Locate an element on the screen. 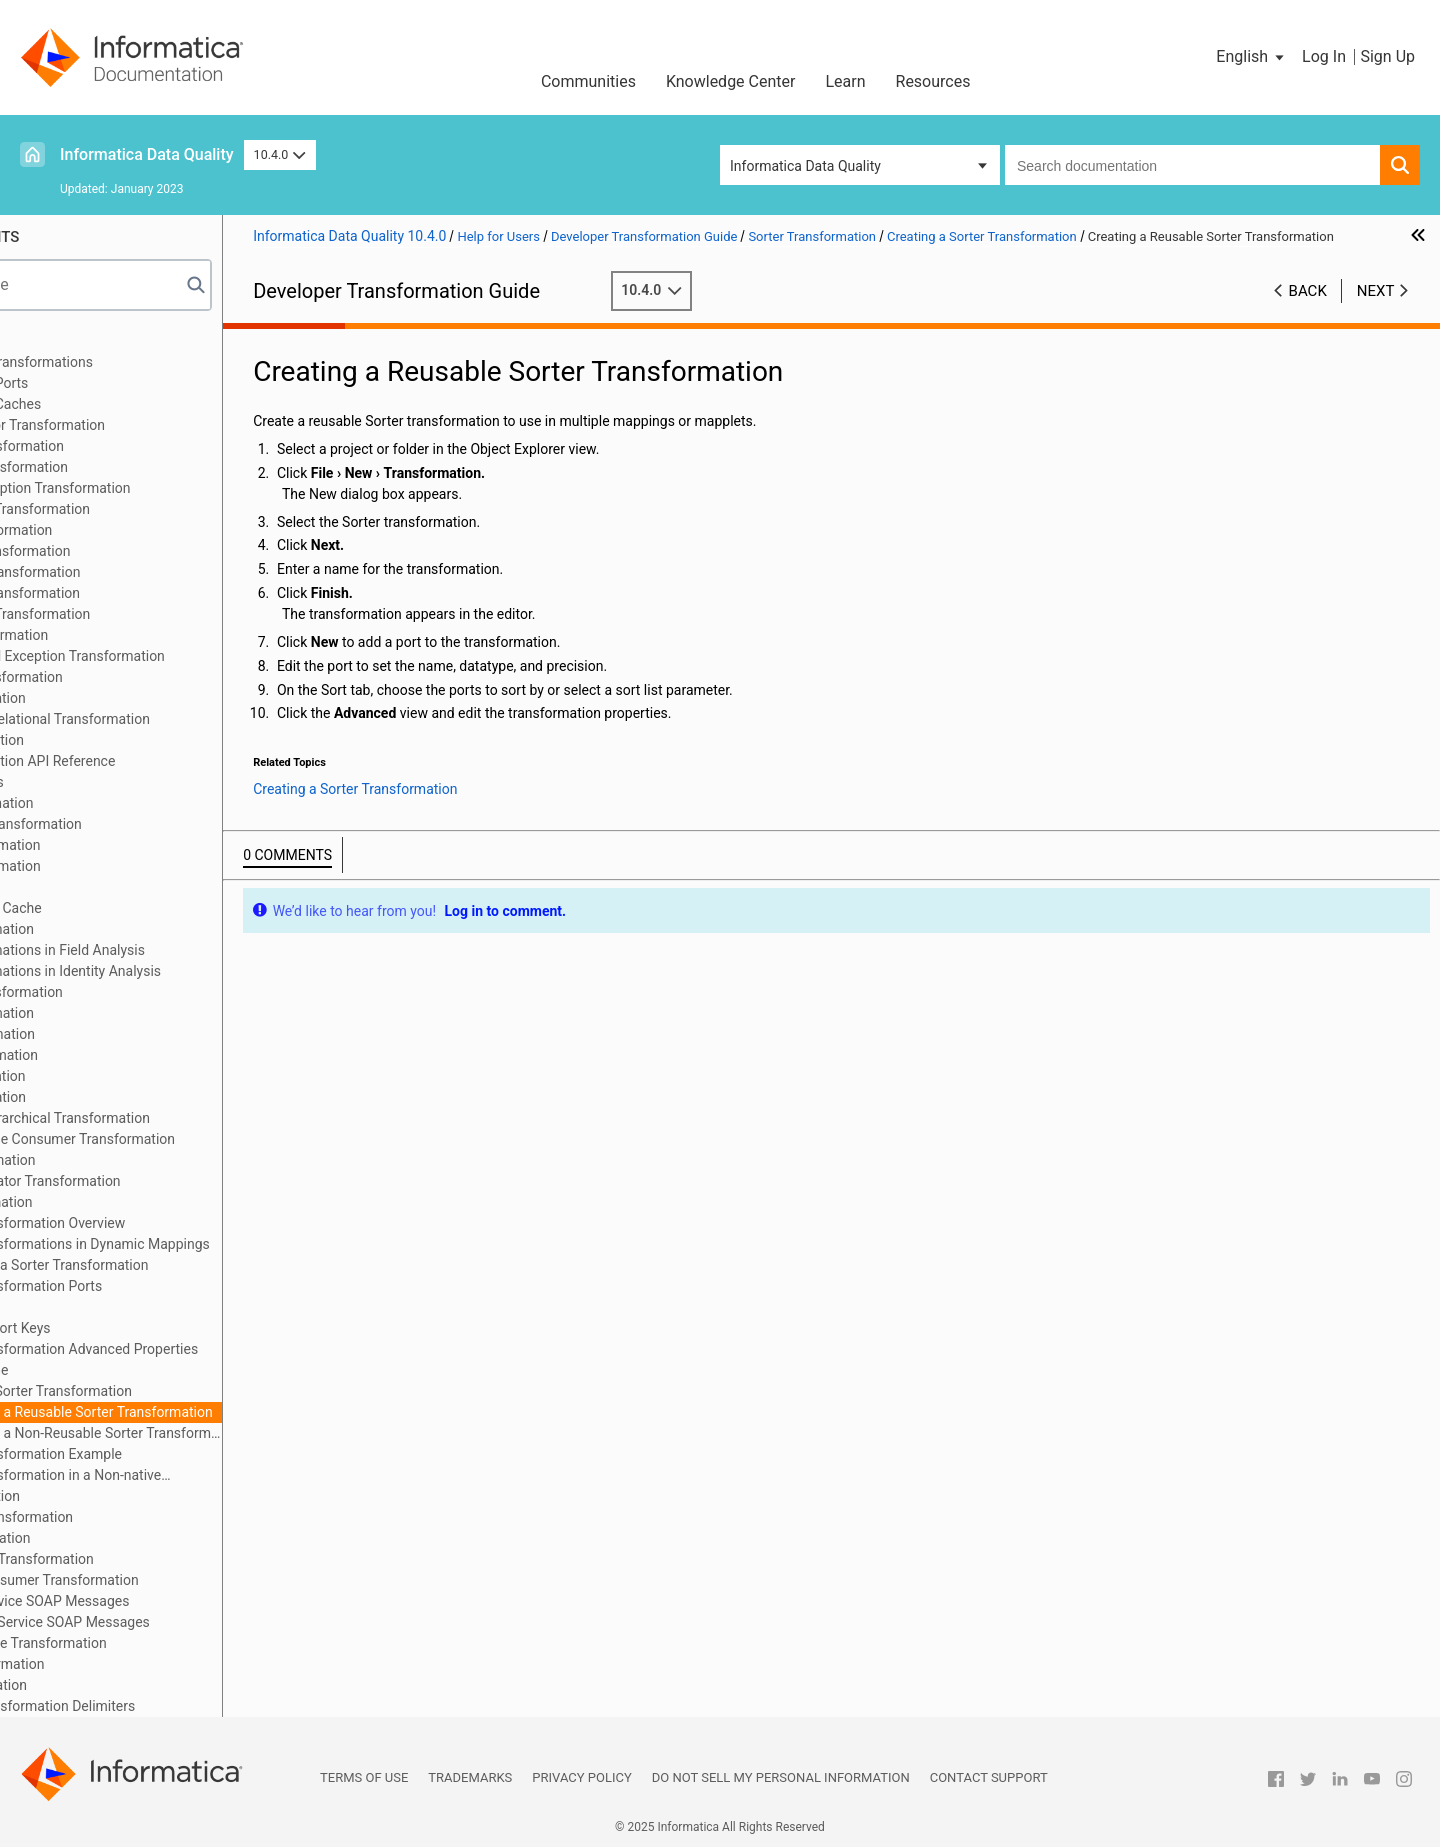 This screenshot has height=1847, width=1440. Window Transformation is located at coordinates (107, 1664).